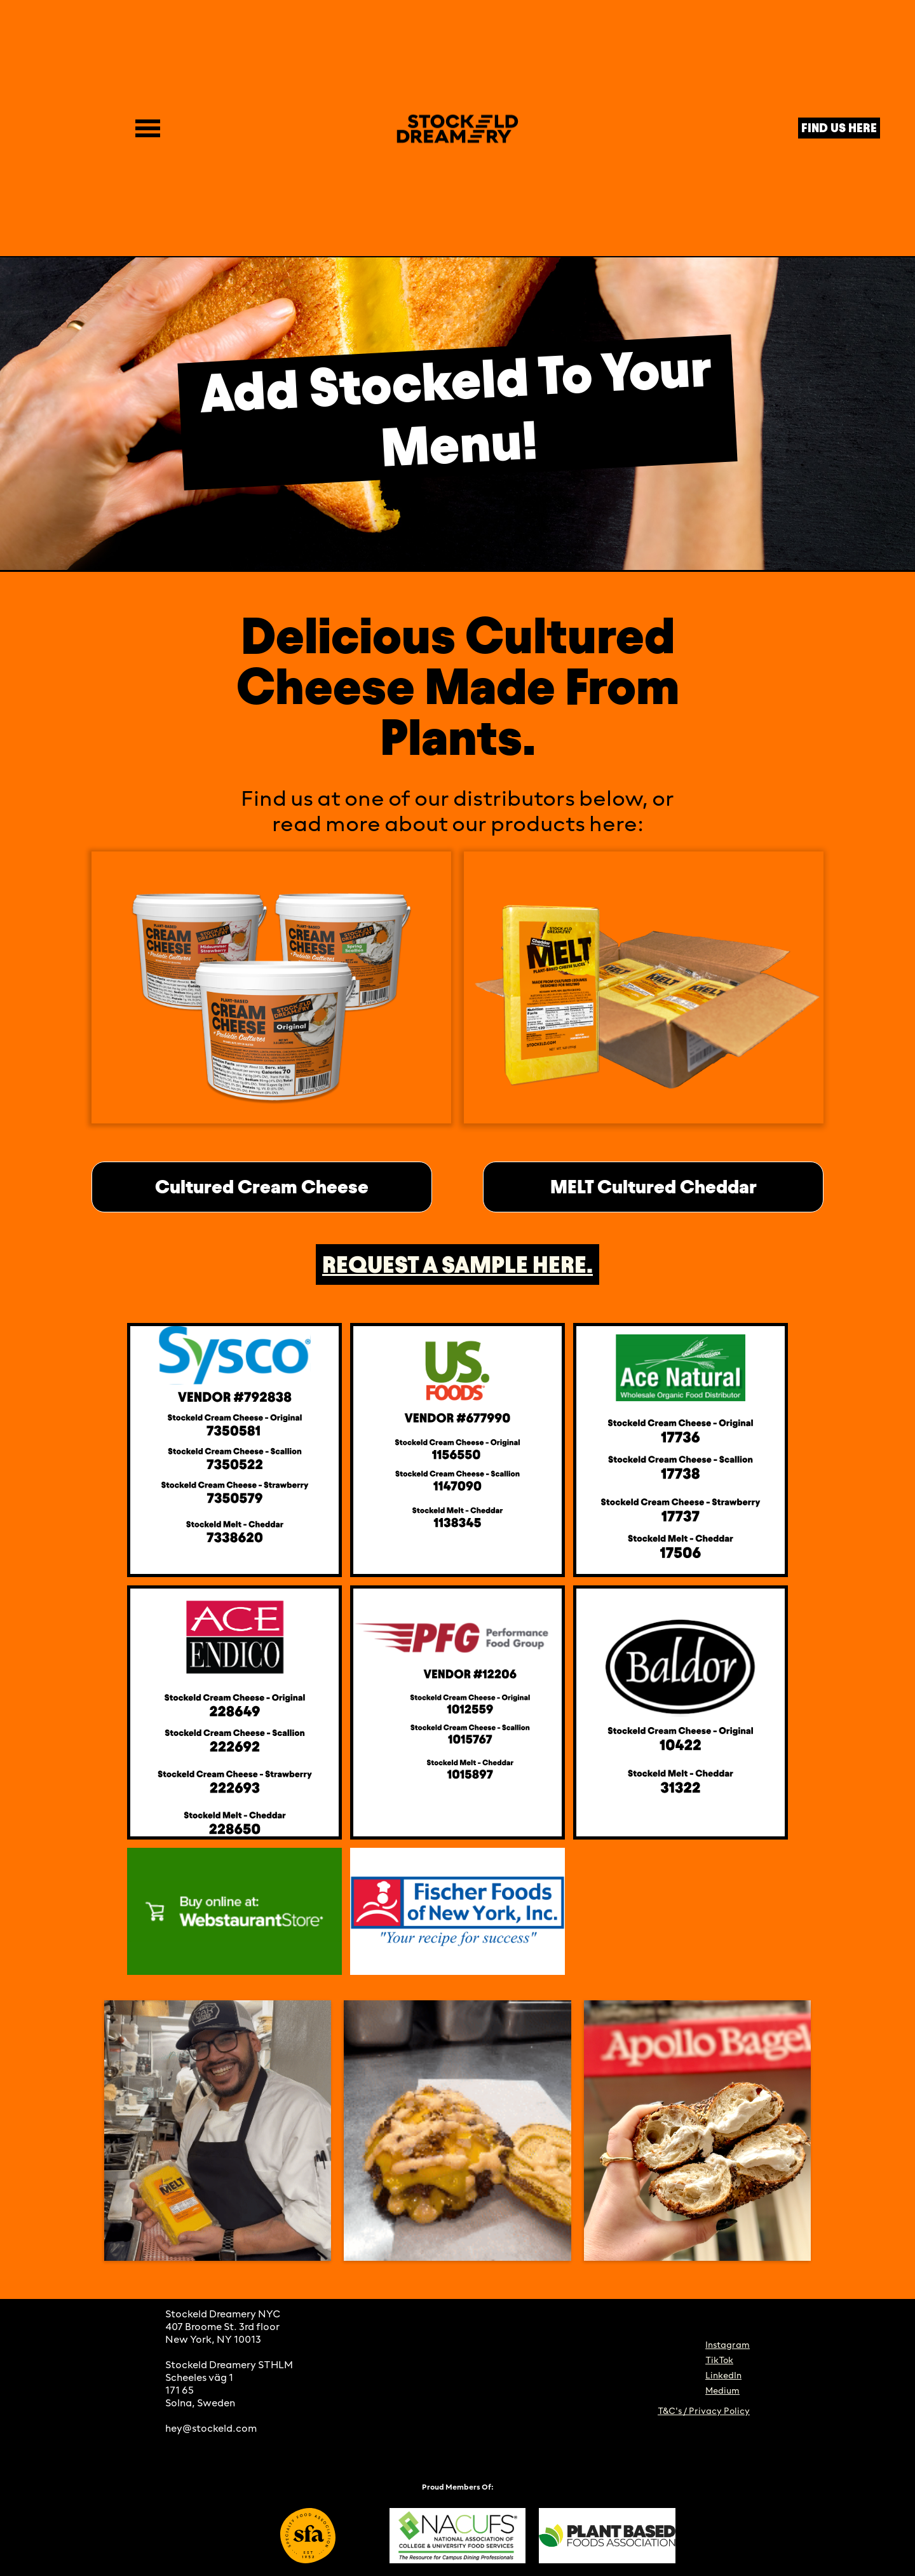  I want to click on TikTok, so click(719, 2361).